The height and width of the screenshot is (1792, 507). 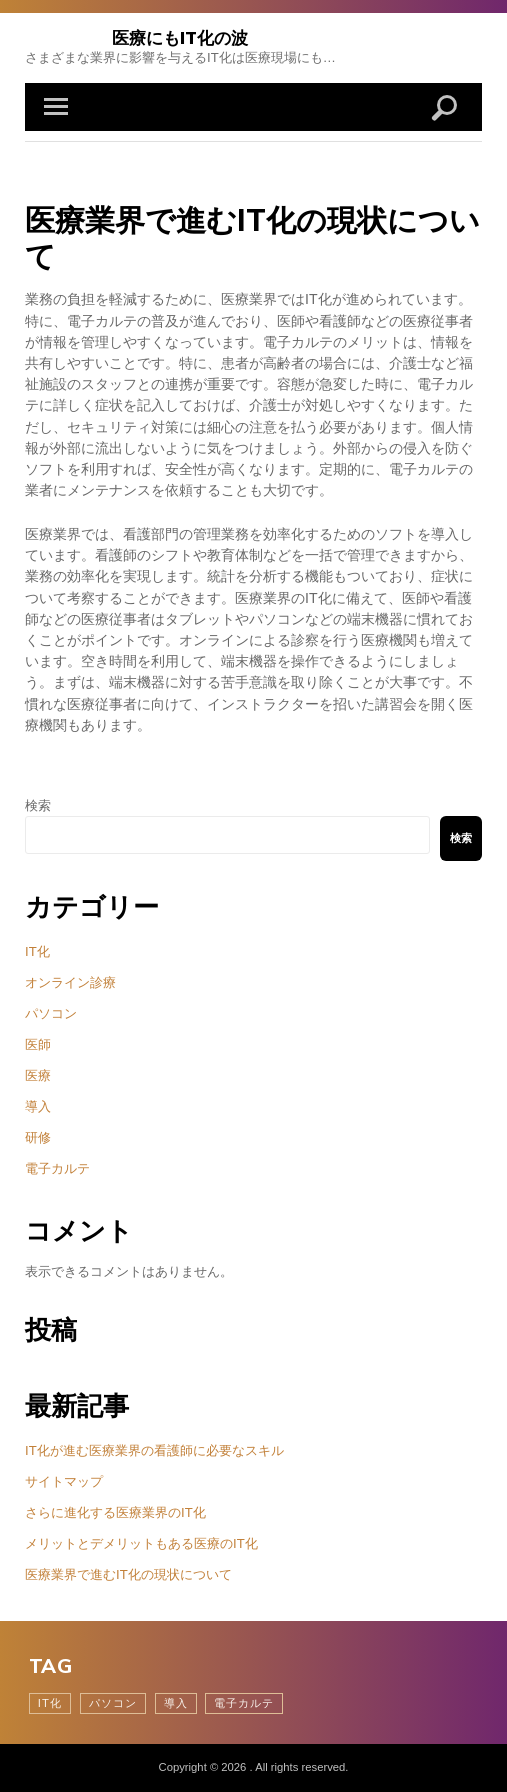 I want to click on パソコン, so click(x=51, y=1013).